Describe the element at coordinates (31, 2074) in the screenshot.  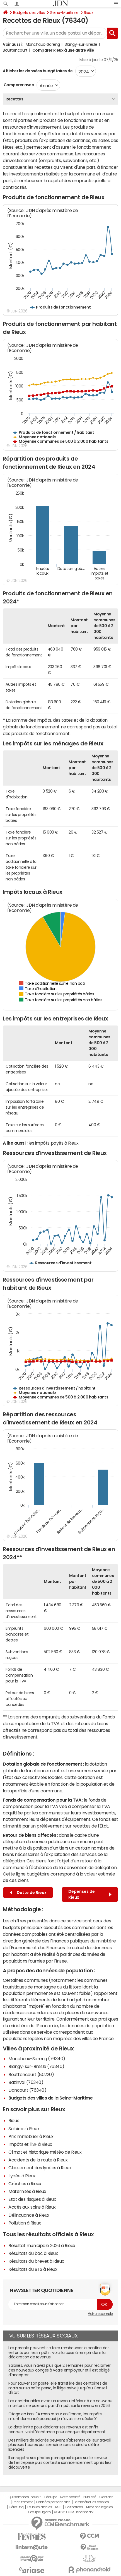
I see `Bouttencourt (80220)` at that location.